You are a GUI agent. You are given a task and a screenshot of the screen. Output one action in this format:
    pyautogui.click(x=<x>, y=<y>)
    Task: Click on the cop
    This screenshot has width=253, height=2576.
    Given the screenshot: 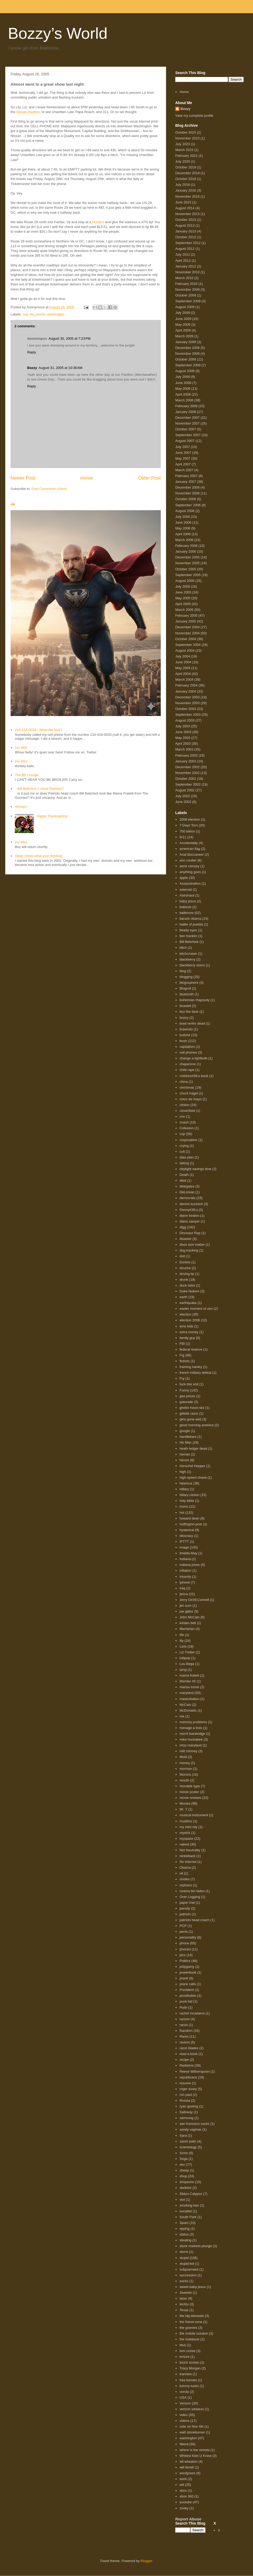 What is the action you would take?
    pyautogui.click(x=25, y=314)
    